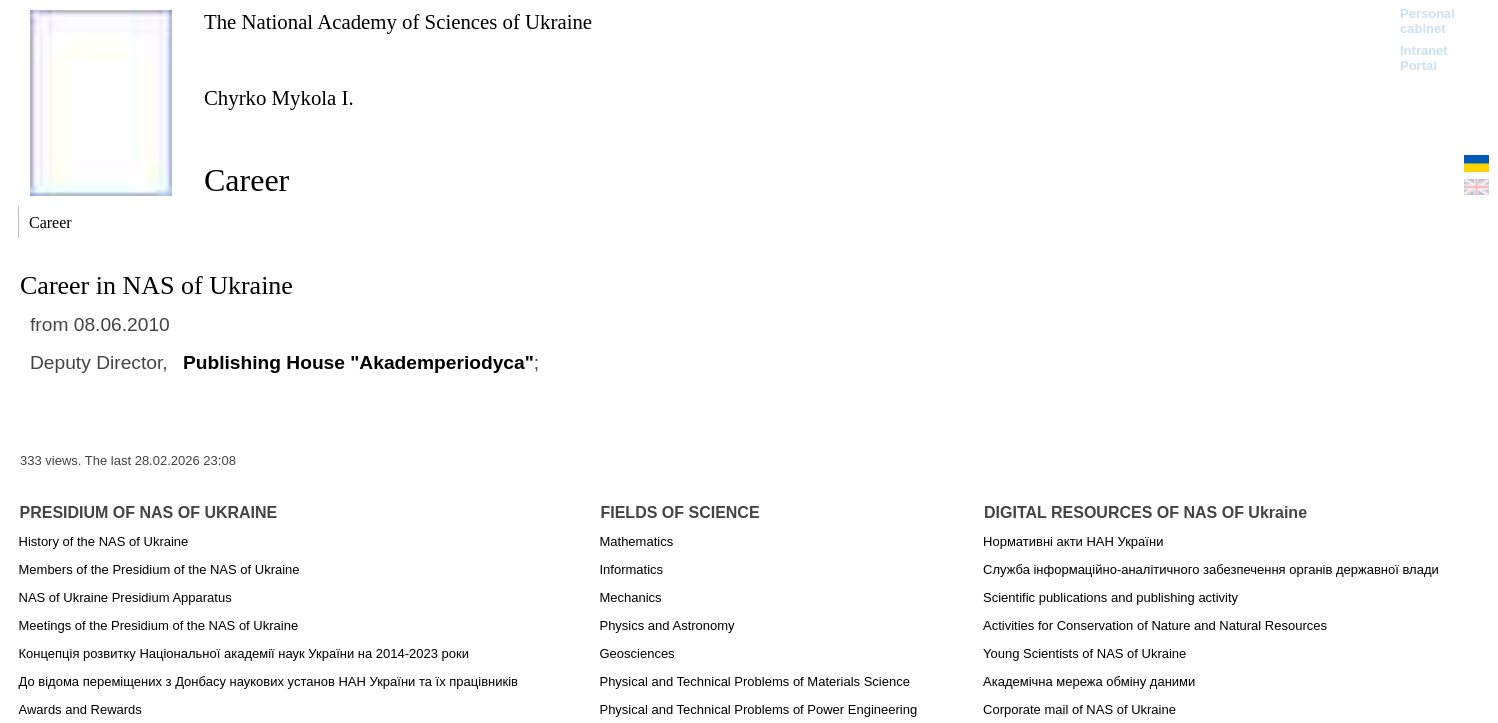 This screenshot has height=723, width=1498. I want to click on Chyrko Mykola I., so click(279, 97).